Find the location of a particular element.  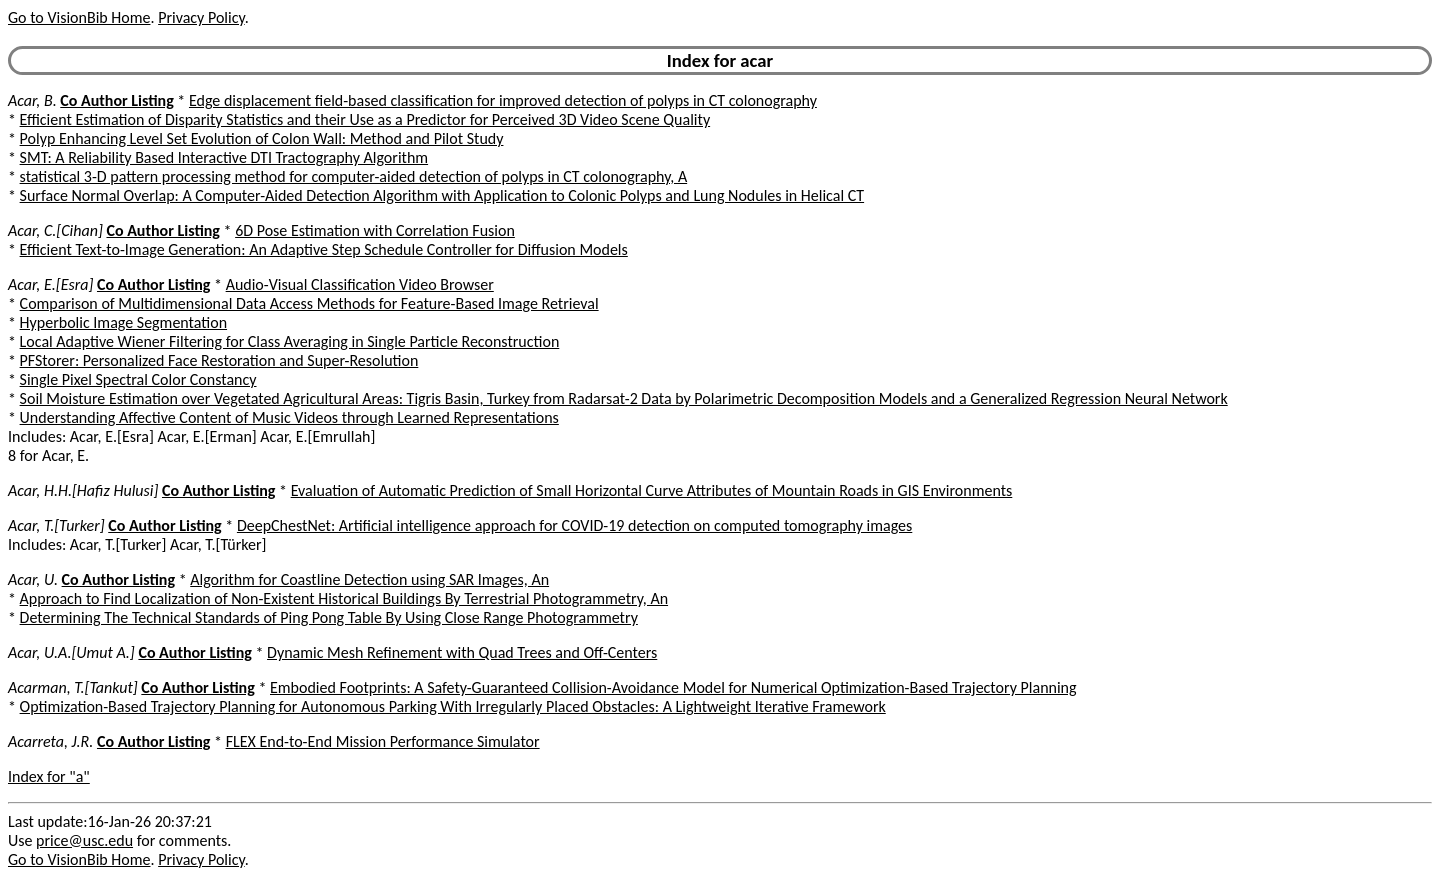

Audio-Visual Classification Video Browser is located at coordinates (360, 284).